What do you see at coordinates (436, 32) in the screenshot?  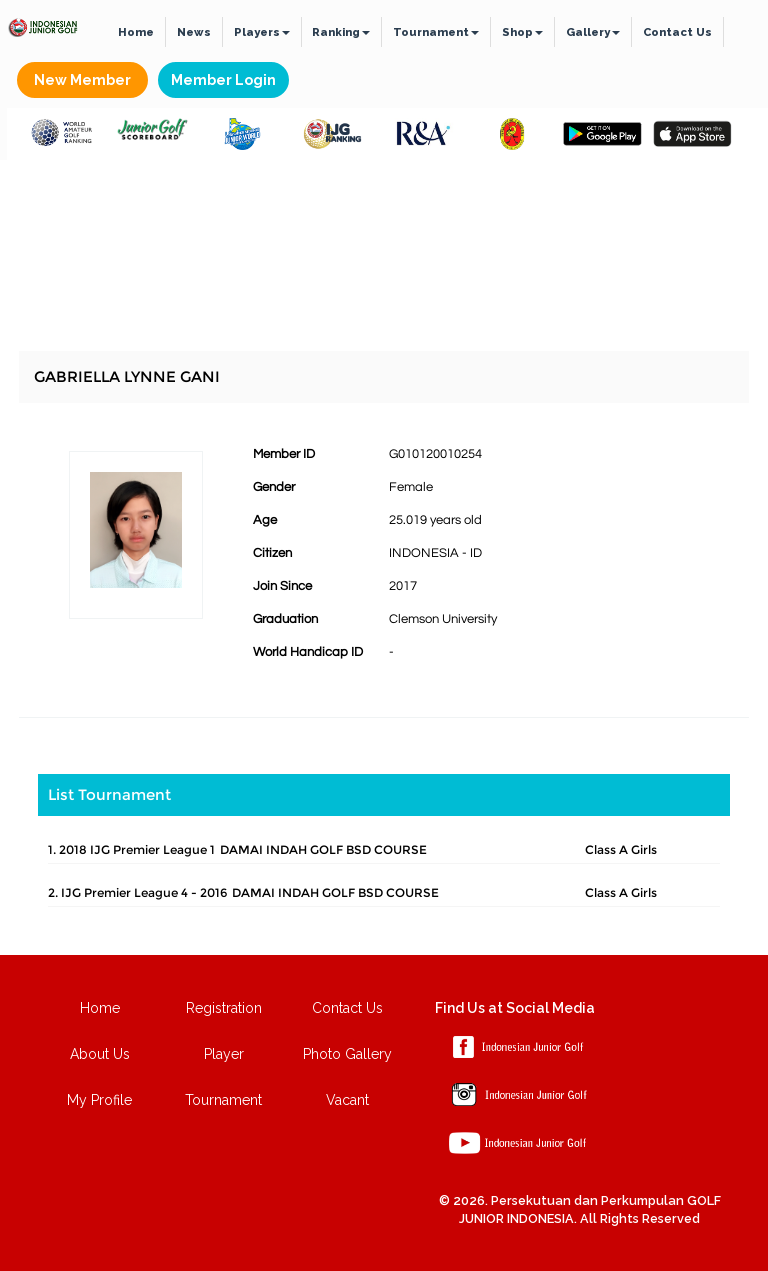 I see `Tournament` at bounding box center [436, 32].